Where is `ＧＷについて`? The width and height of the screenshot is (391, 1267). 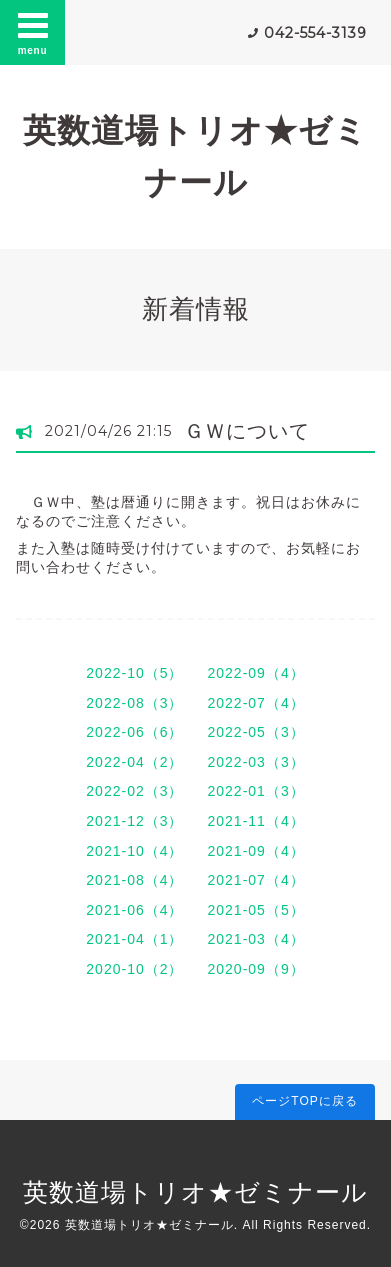 ＧＷについて is located at coordinates (247, 431).